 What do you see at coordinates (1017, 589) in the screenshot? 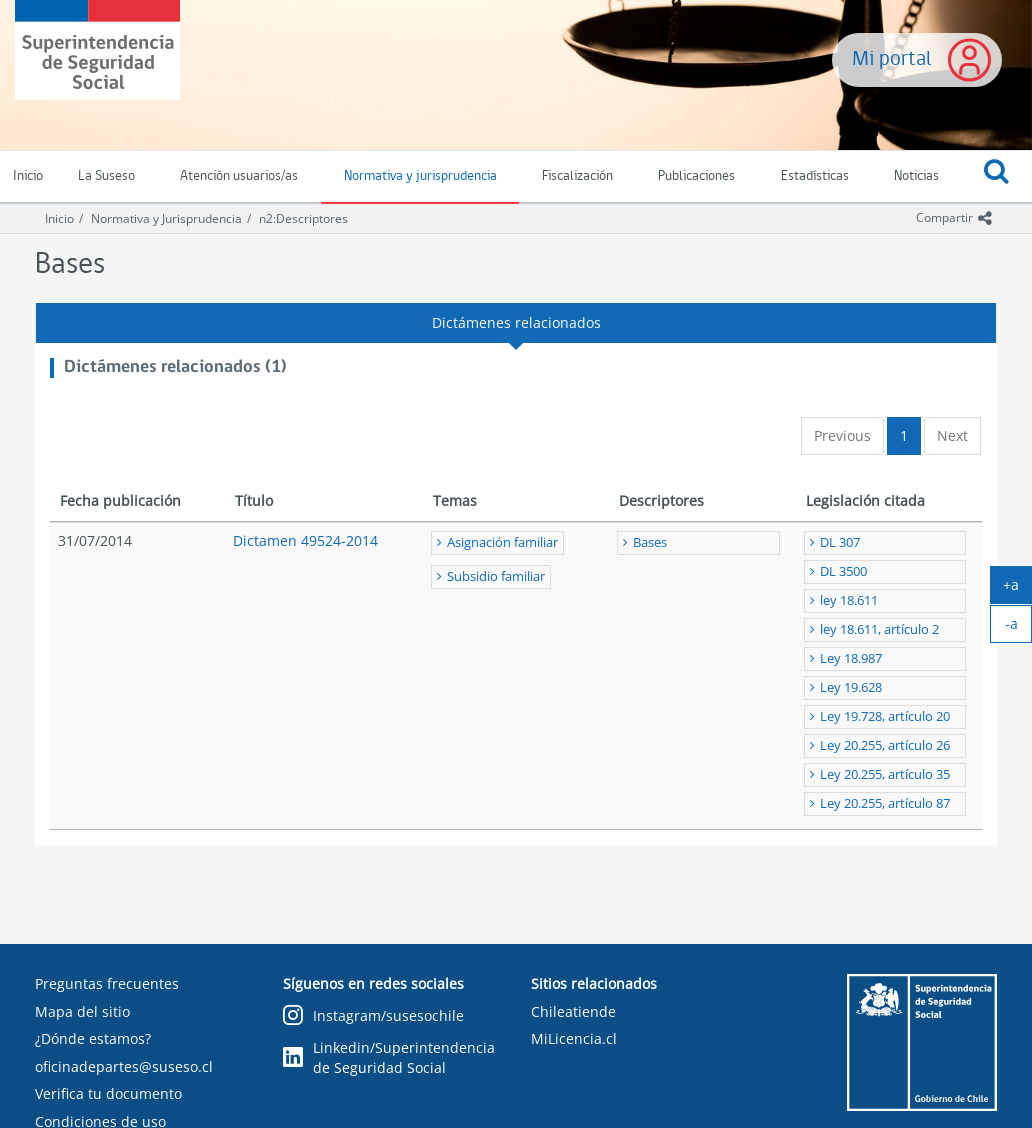
I see `+a` at bounding box center [1017, 589].